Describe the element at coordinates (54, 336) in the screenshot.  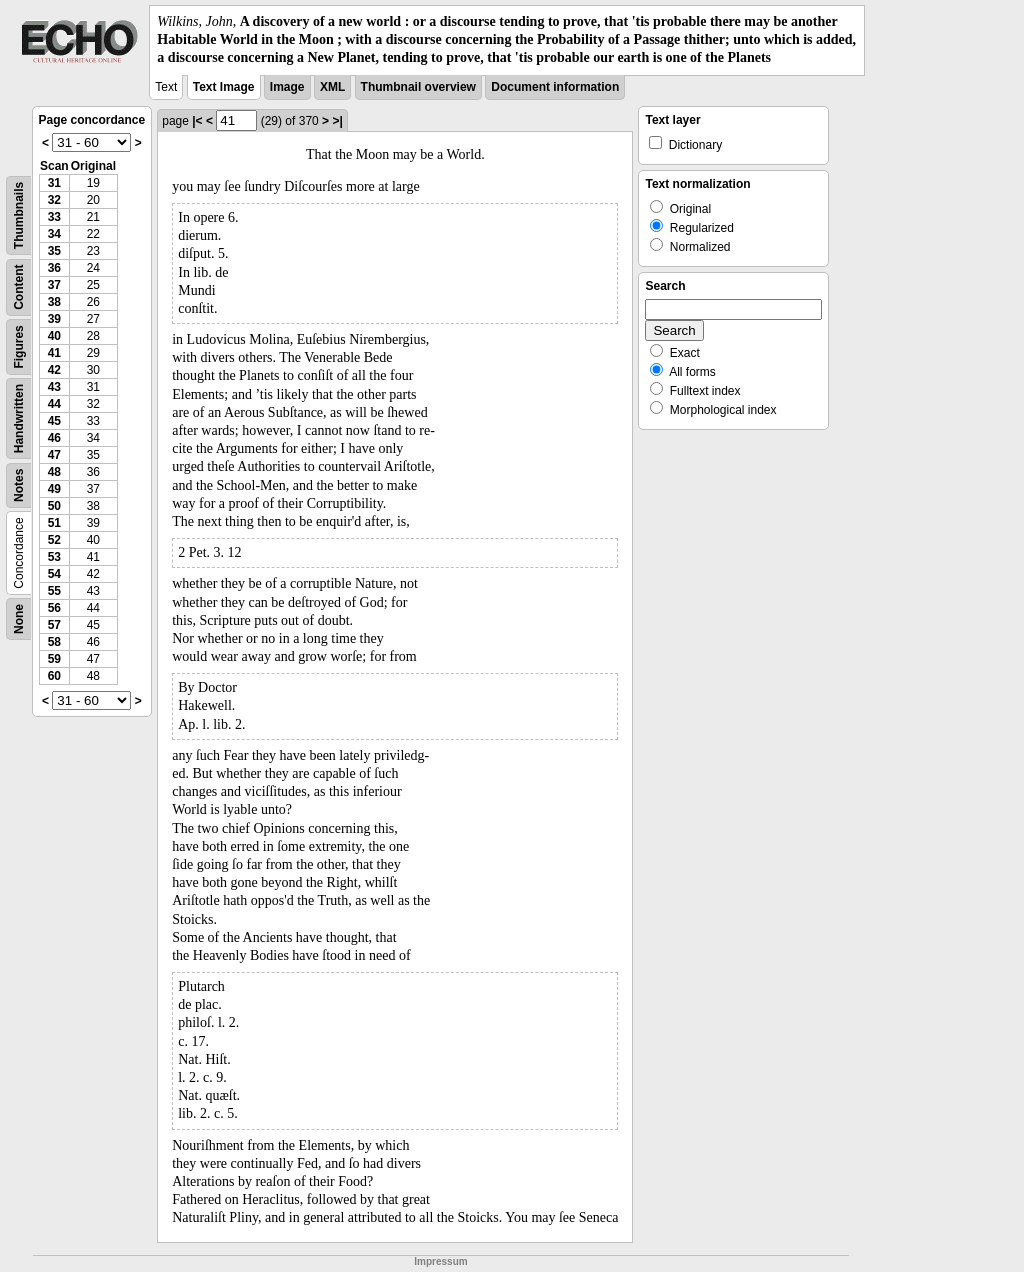
I see `40` at that location.